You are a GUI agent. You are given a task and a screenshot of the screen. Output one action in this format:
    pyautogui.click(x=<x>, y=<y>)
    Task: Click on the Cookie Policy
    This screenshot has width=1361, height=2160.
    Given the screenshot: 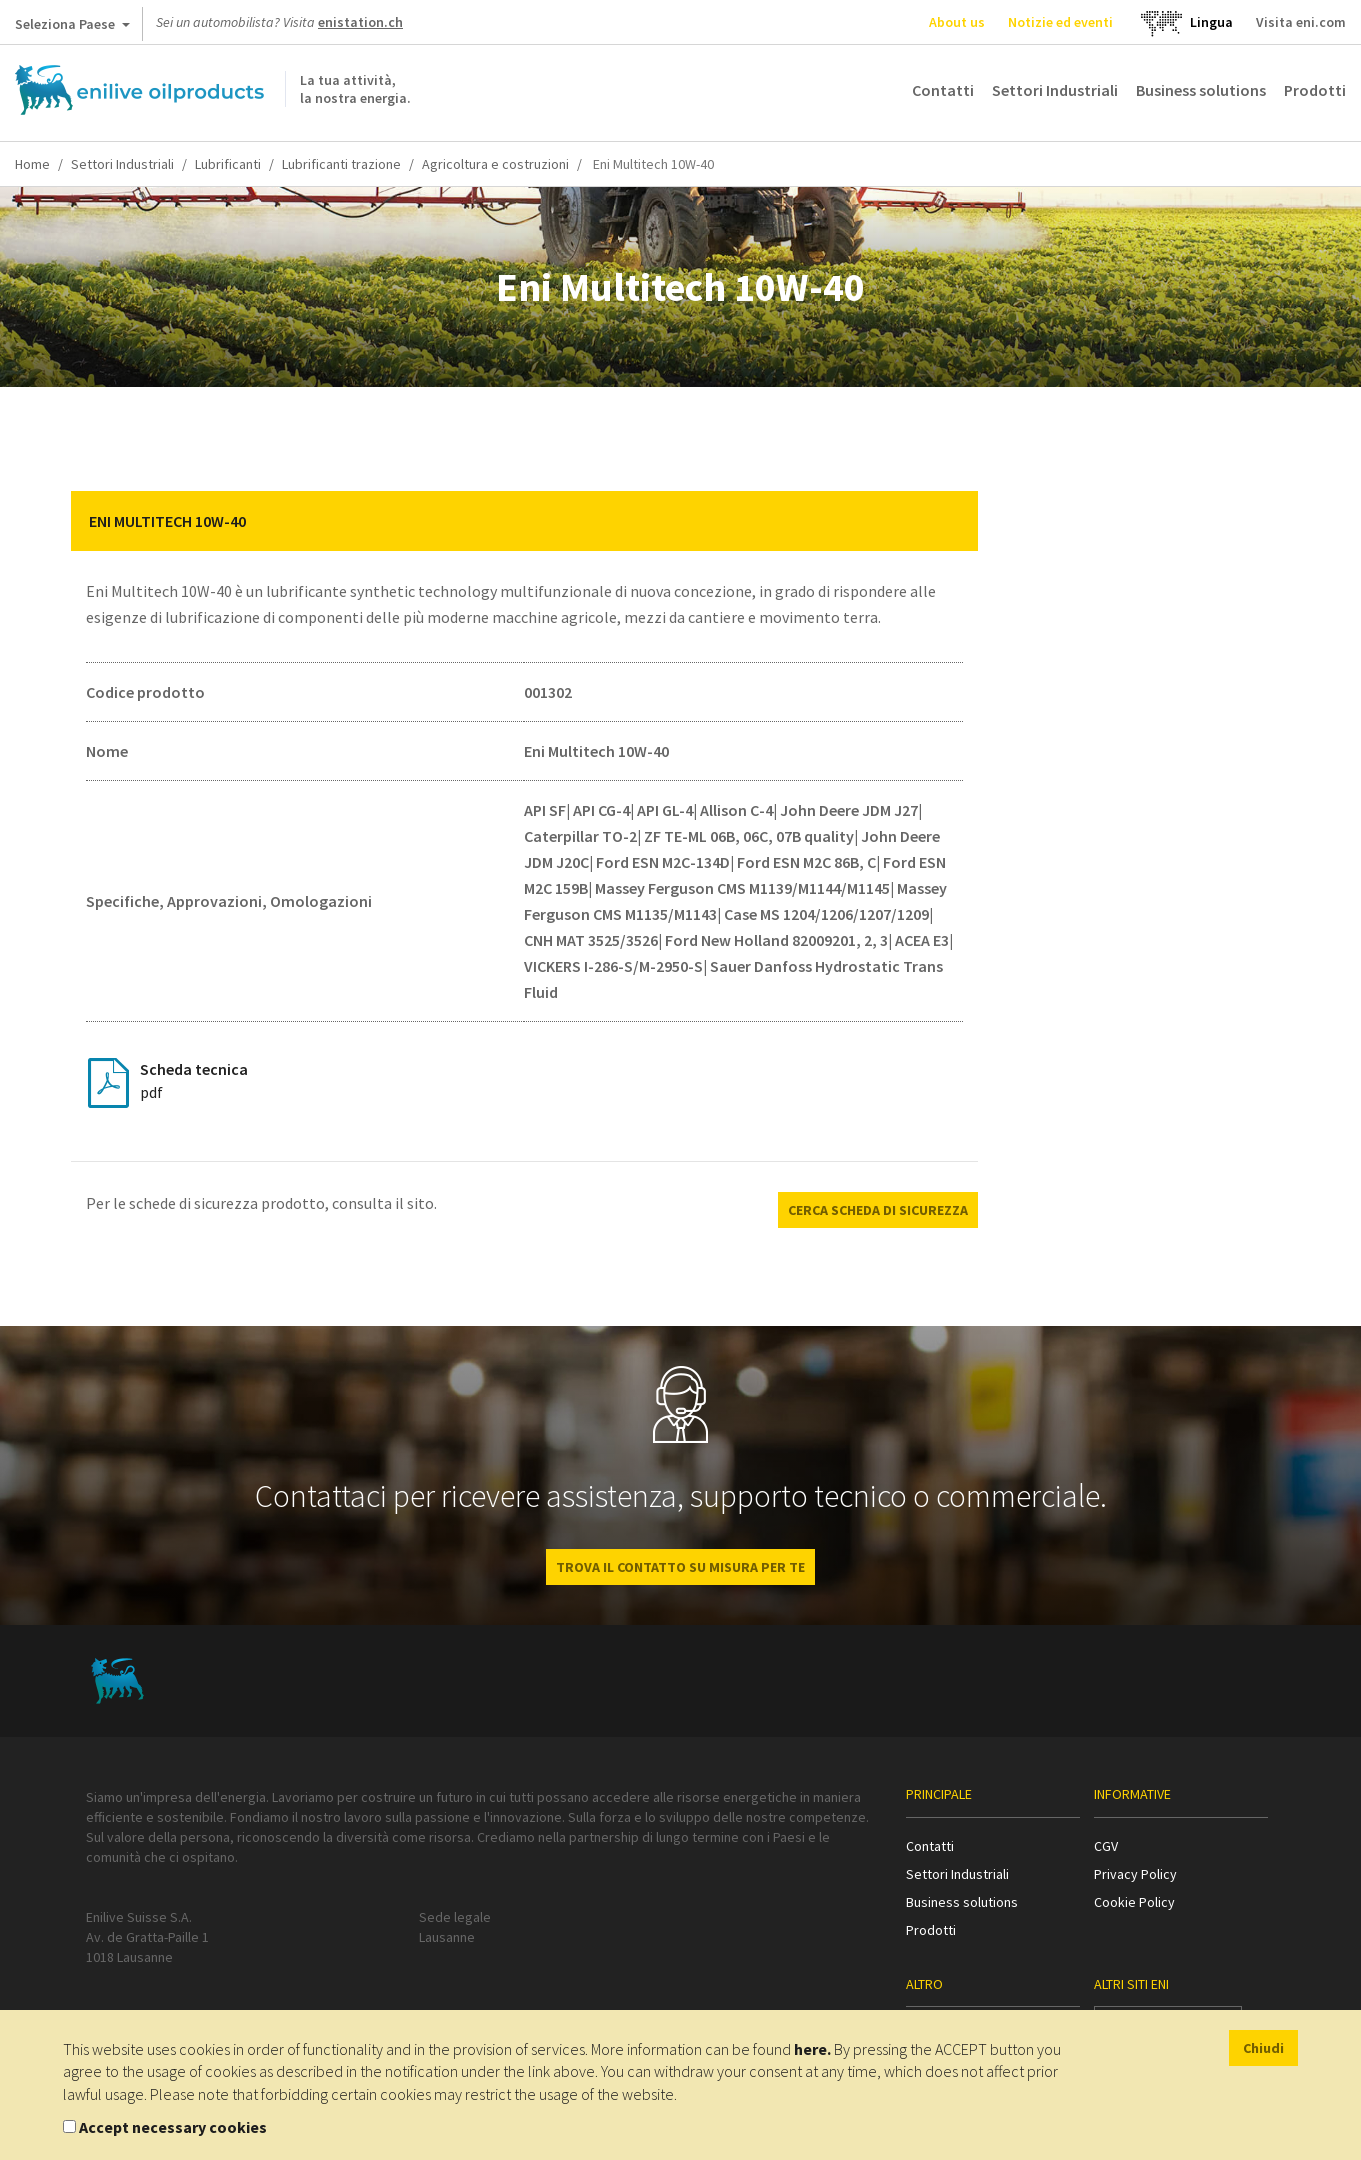 What is the action you would take?
    pyautogui.click(x=1134, y=1902)
    